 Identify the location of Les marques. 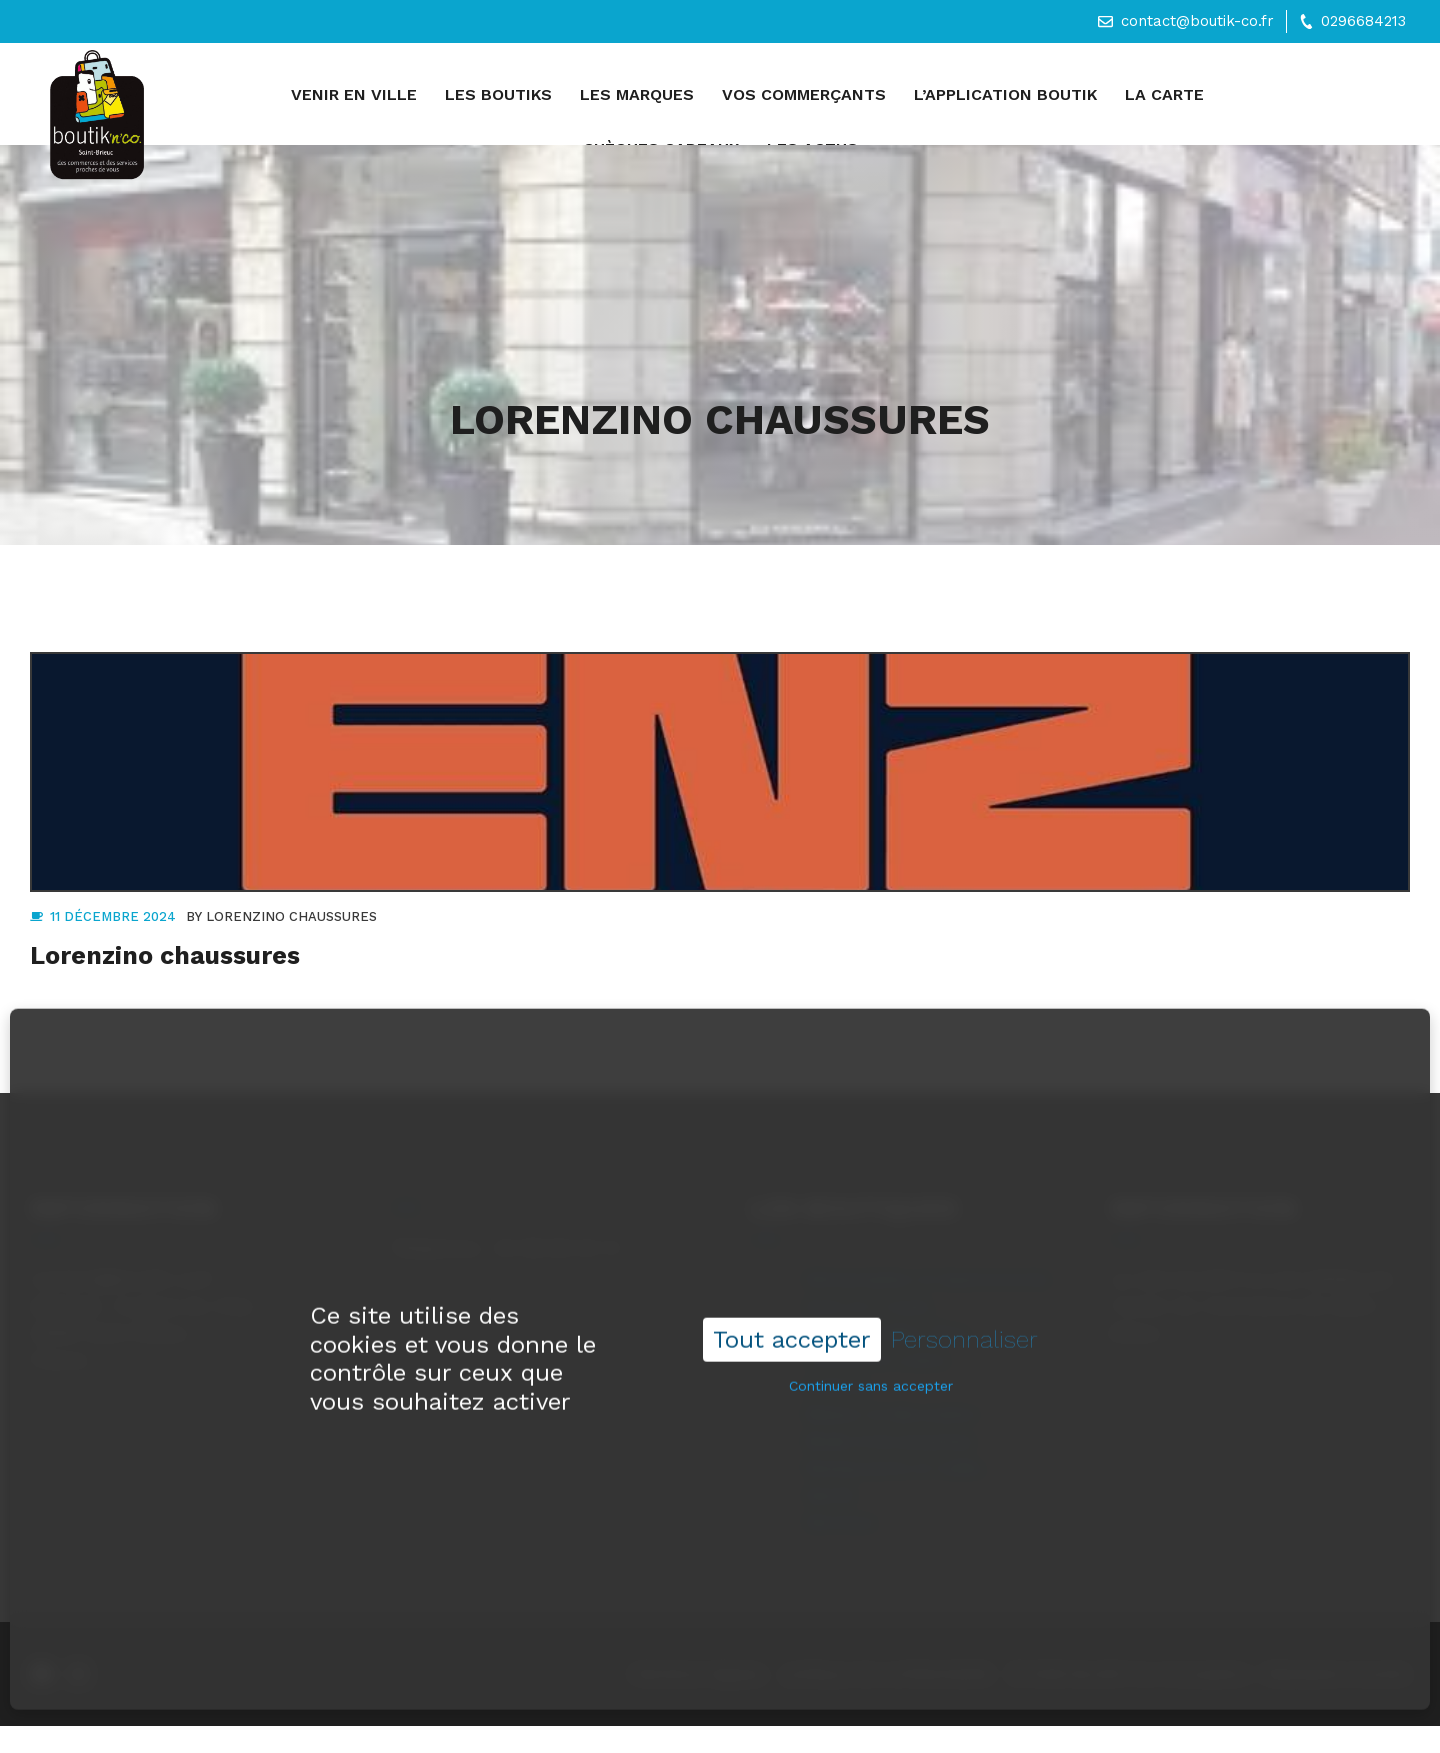
(637, 94).